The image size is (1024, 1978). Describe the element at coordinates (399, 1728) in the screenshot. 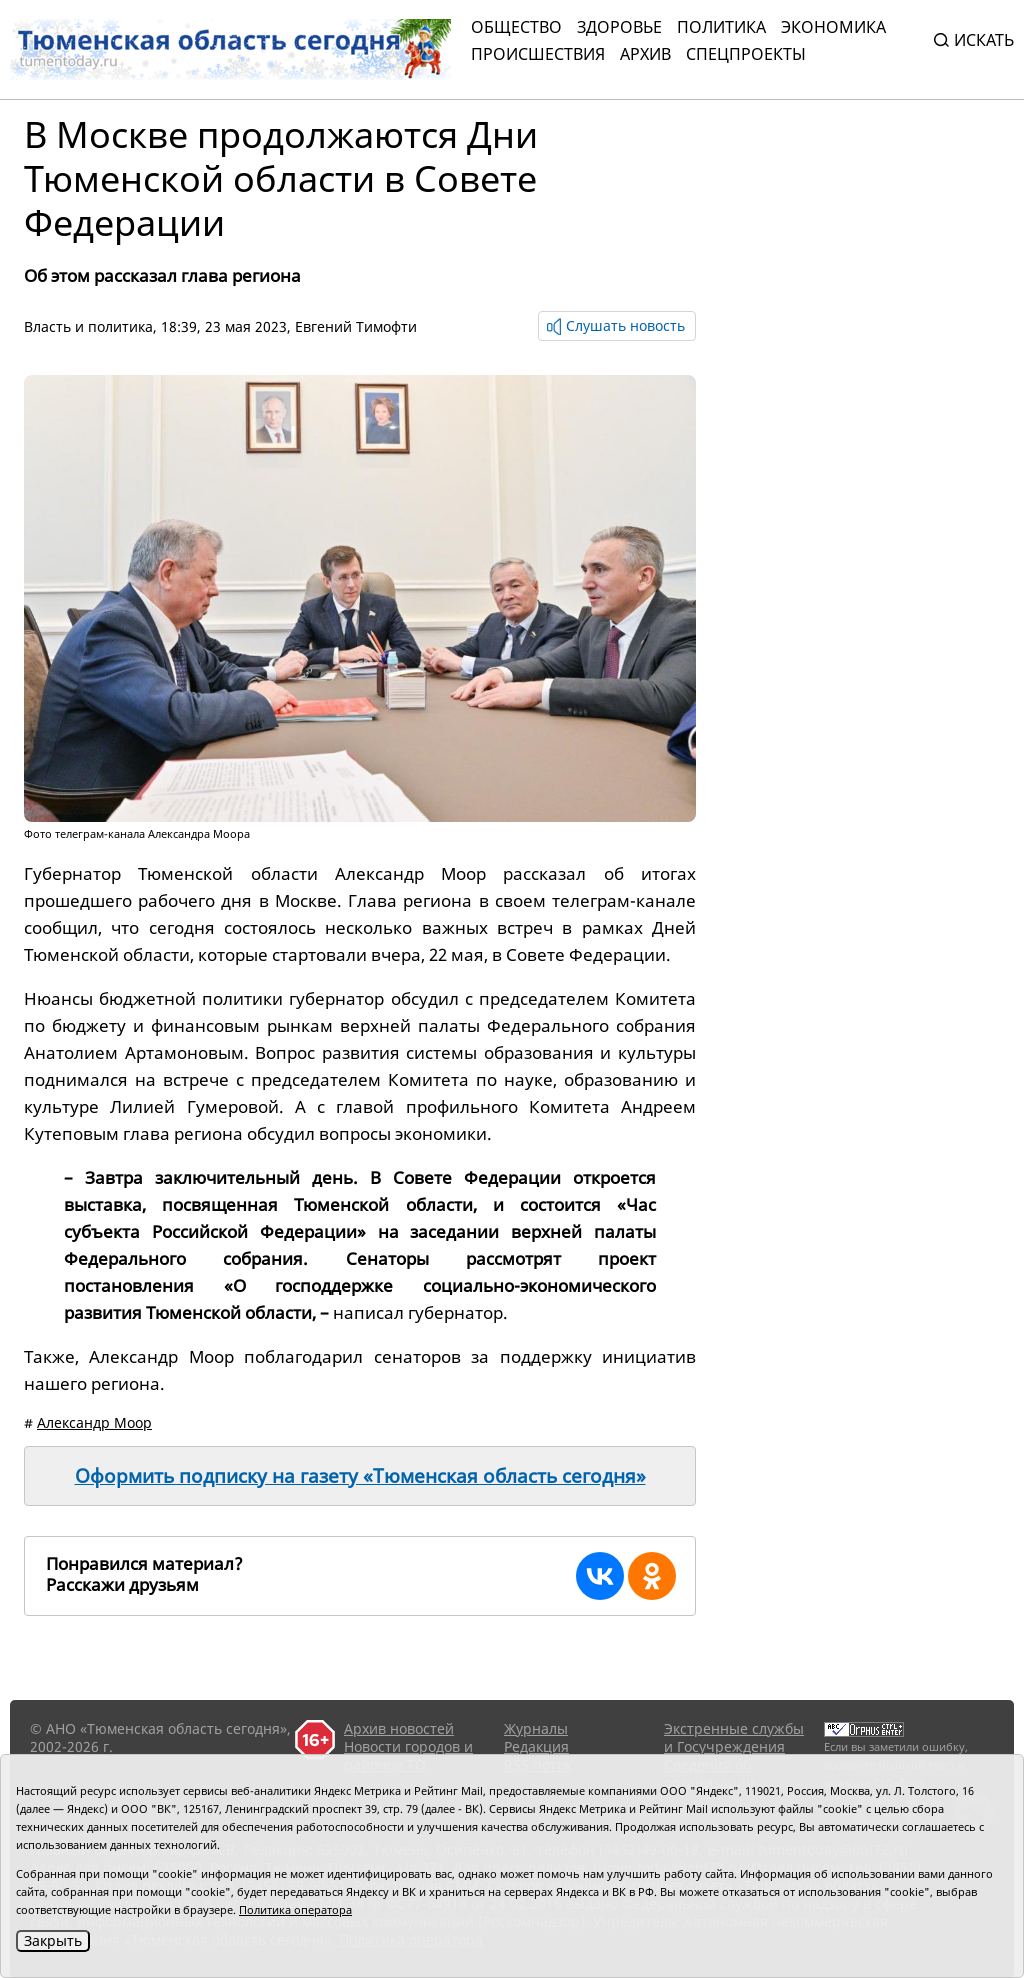

I see `Архив новостей` at that location.